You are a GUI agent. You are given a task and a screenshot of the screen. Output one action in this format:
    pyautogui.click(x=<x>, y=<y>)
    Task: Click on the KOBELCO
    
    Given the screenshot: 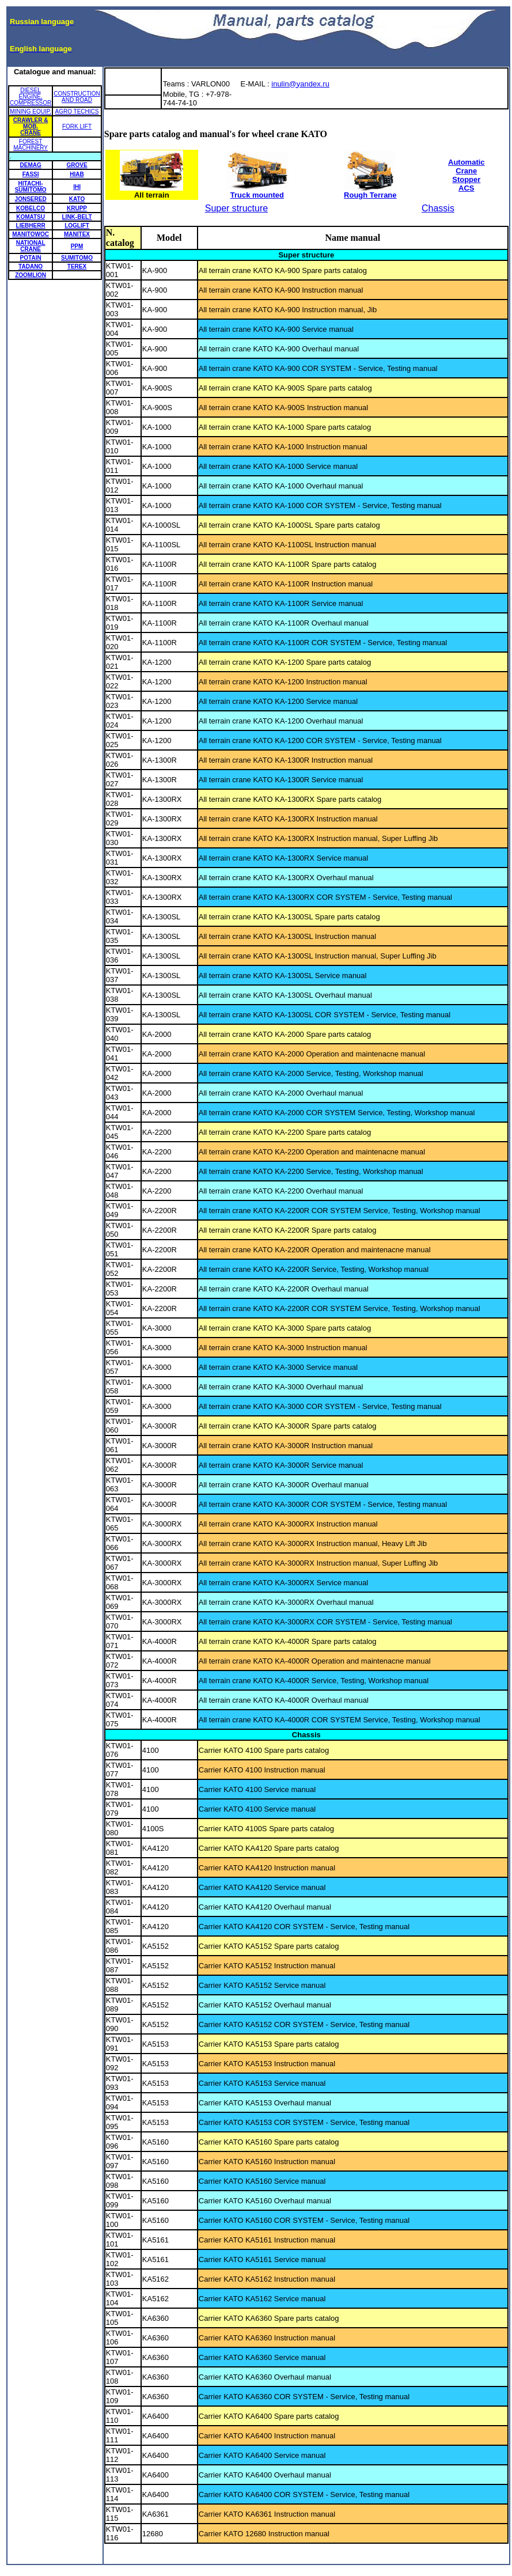 What is the action you would take?
    pyautogui.click(x=30, y=208)
    